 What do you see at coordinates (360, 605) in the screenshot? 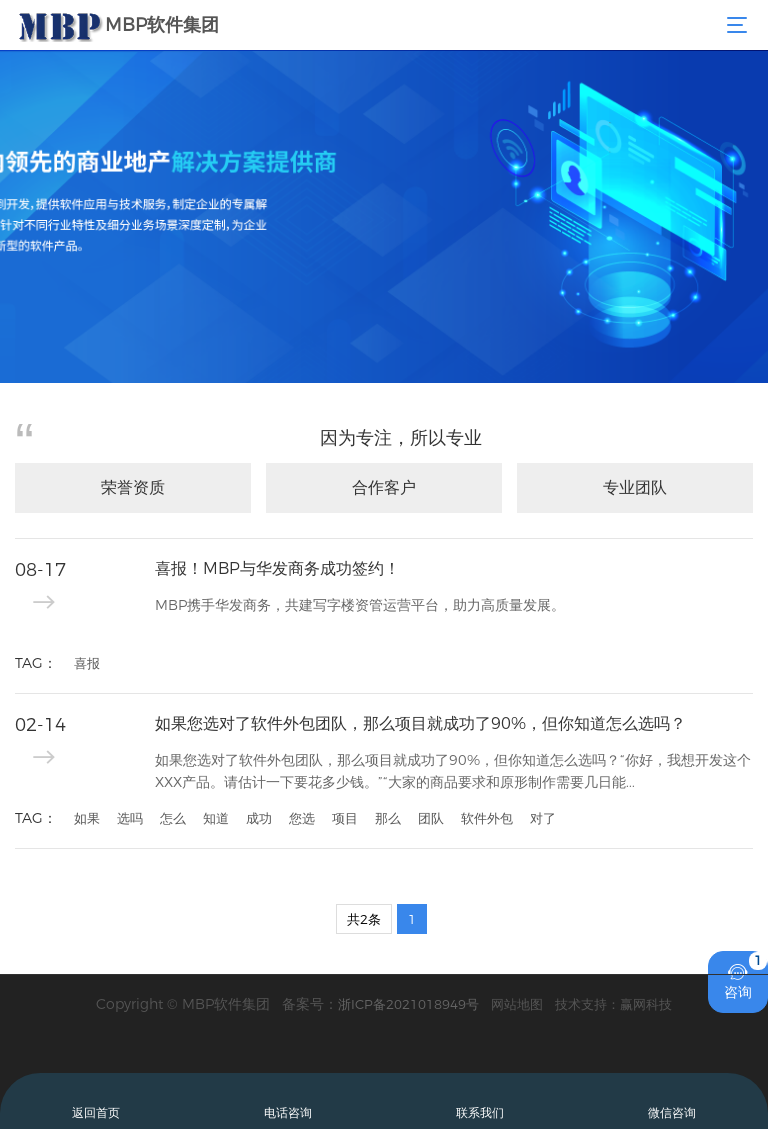
I see `MBP携手华发商务，共建写字楼资管运营平台，助力高质量发展。` at bounding box center [360, 605].